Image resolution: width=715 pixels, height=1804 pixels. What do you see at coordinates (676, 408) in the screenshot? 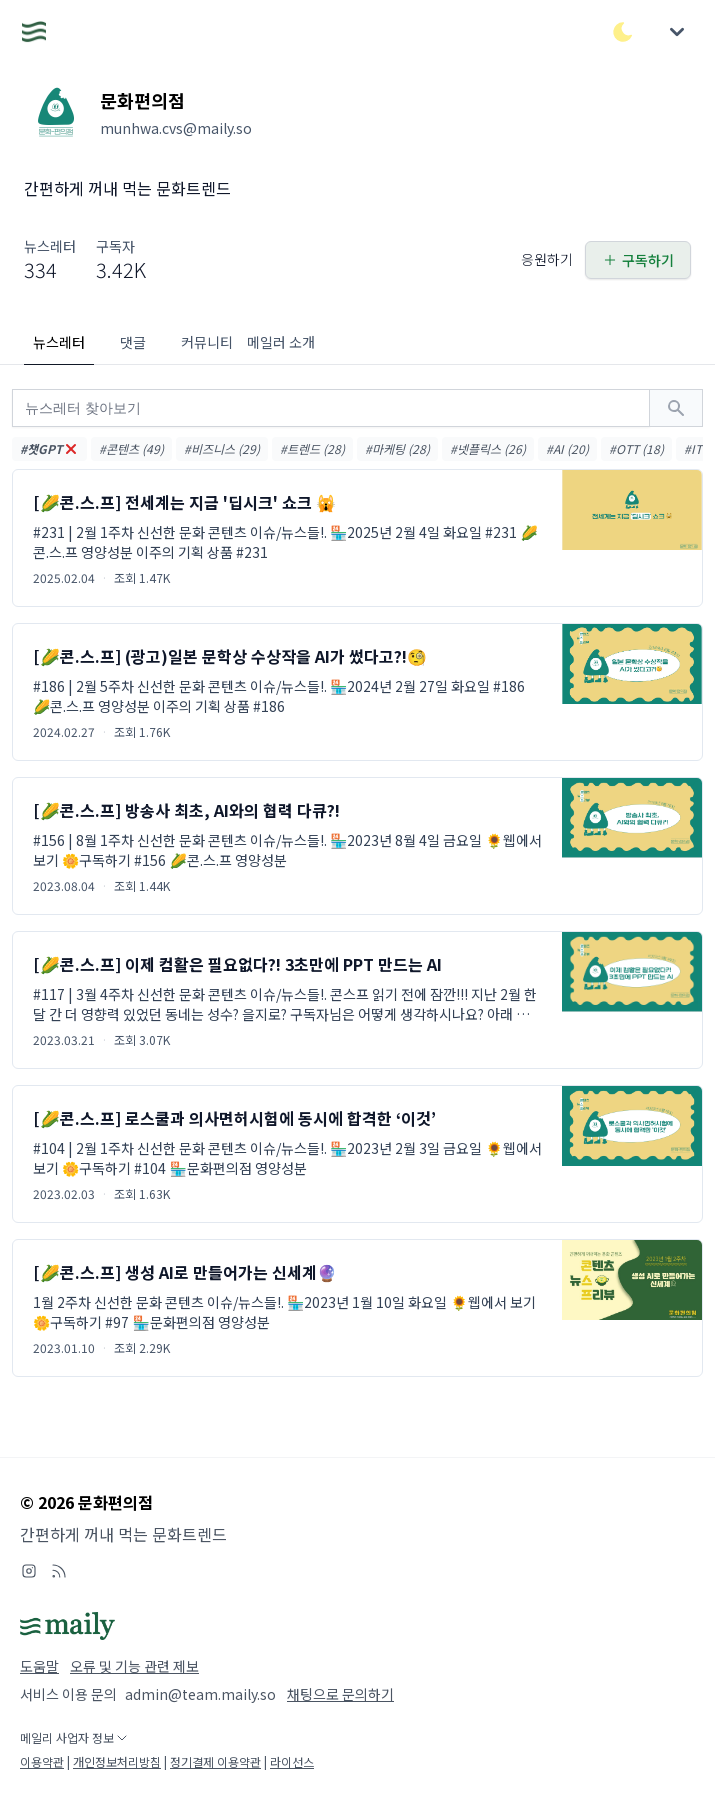
I see `[검색하기]` at bounding box center [676, 408].